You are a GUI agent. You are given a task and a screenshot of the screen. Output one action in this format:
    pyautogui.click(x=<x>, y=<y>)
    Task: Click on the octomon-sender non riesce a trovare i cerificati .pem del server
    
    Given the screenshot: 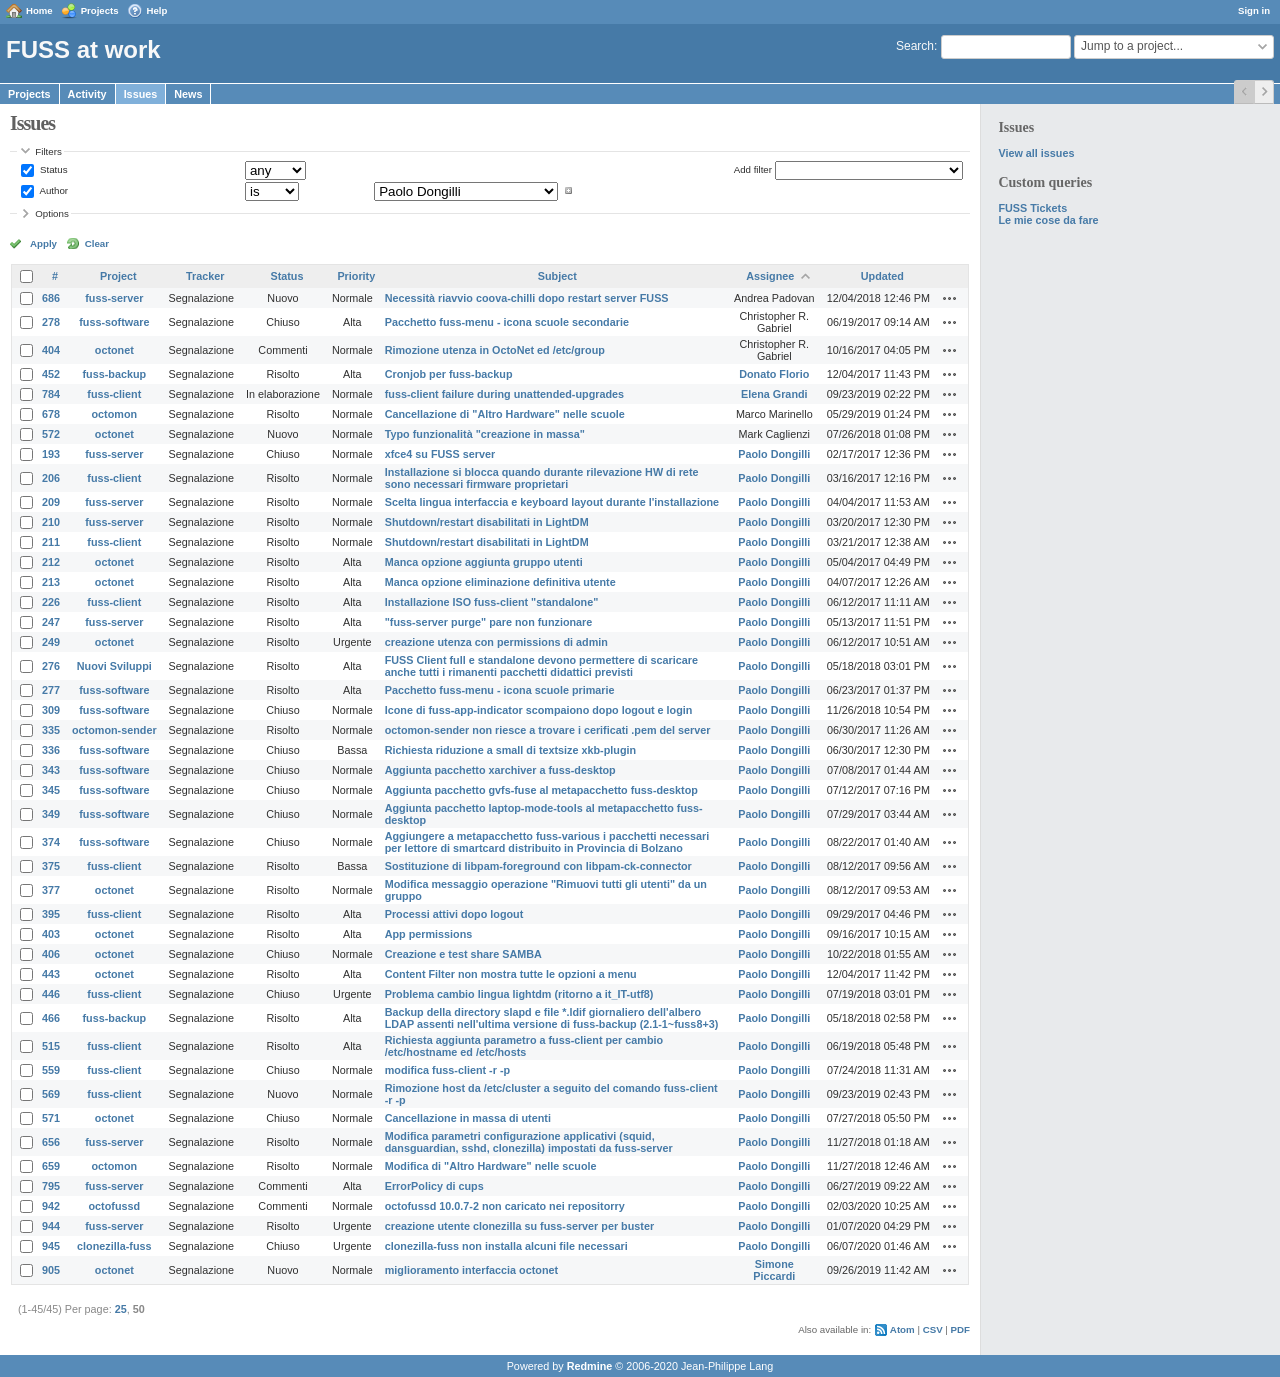 What is the action you would take?
    pyautogui.click(x=548, y=730)
    